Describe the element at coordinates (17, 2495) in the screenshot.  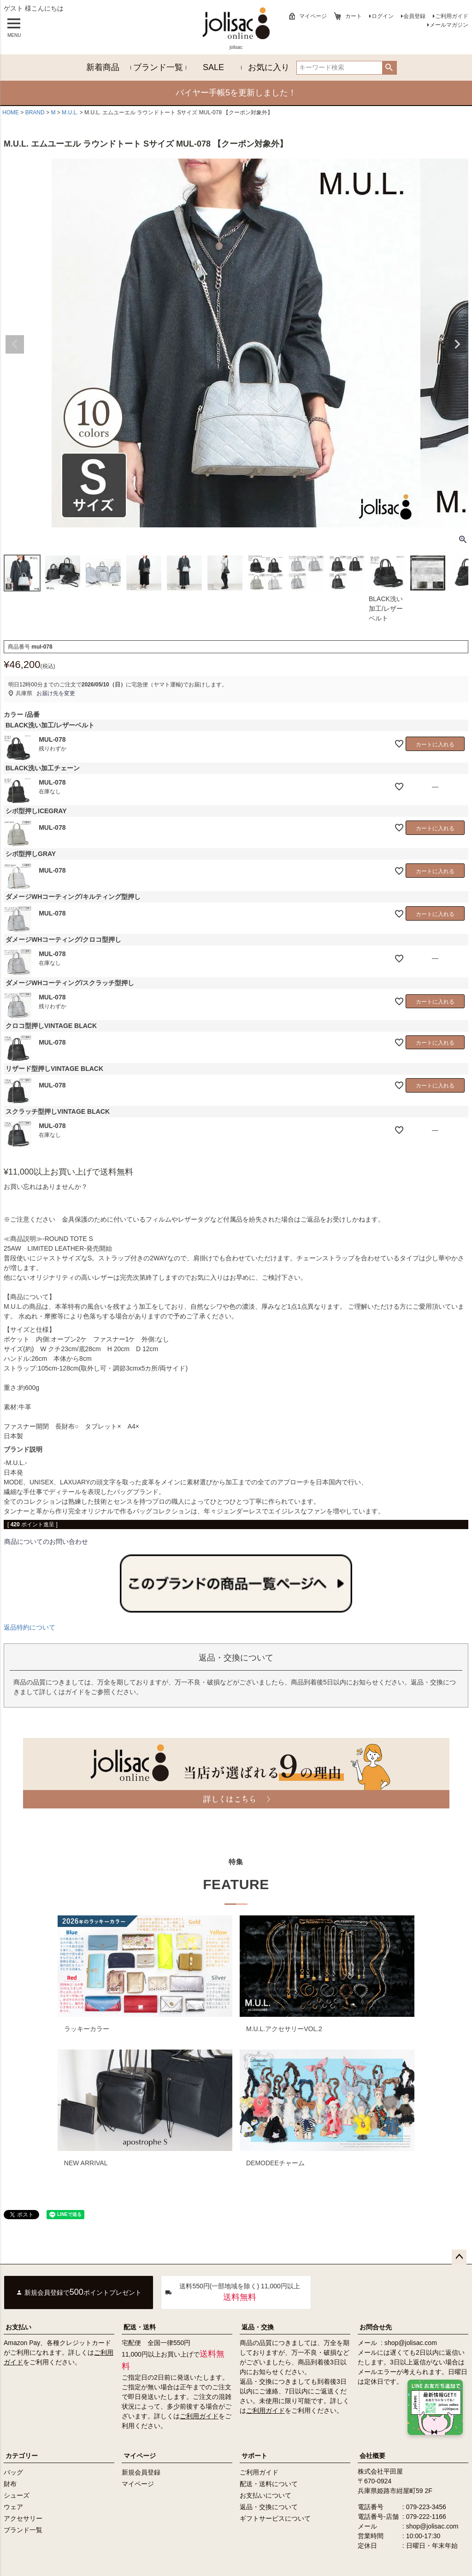
I see `シューズ` at that location.